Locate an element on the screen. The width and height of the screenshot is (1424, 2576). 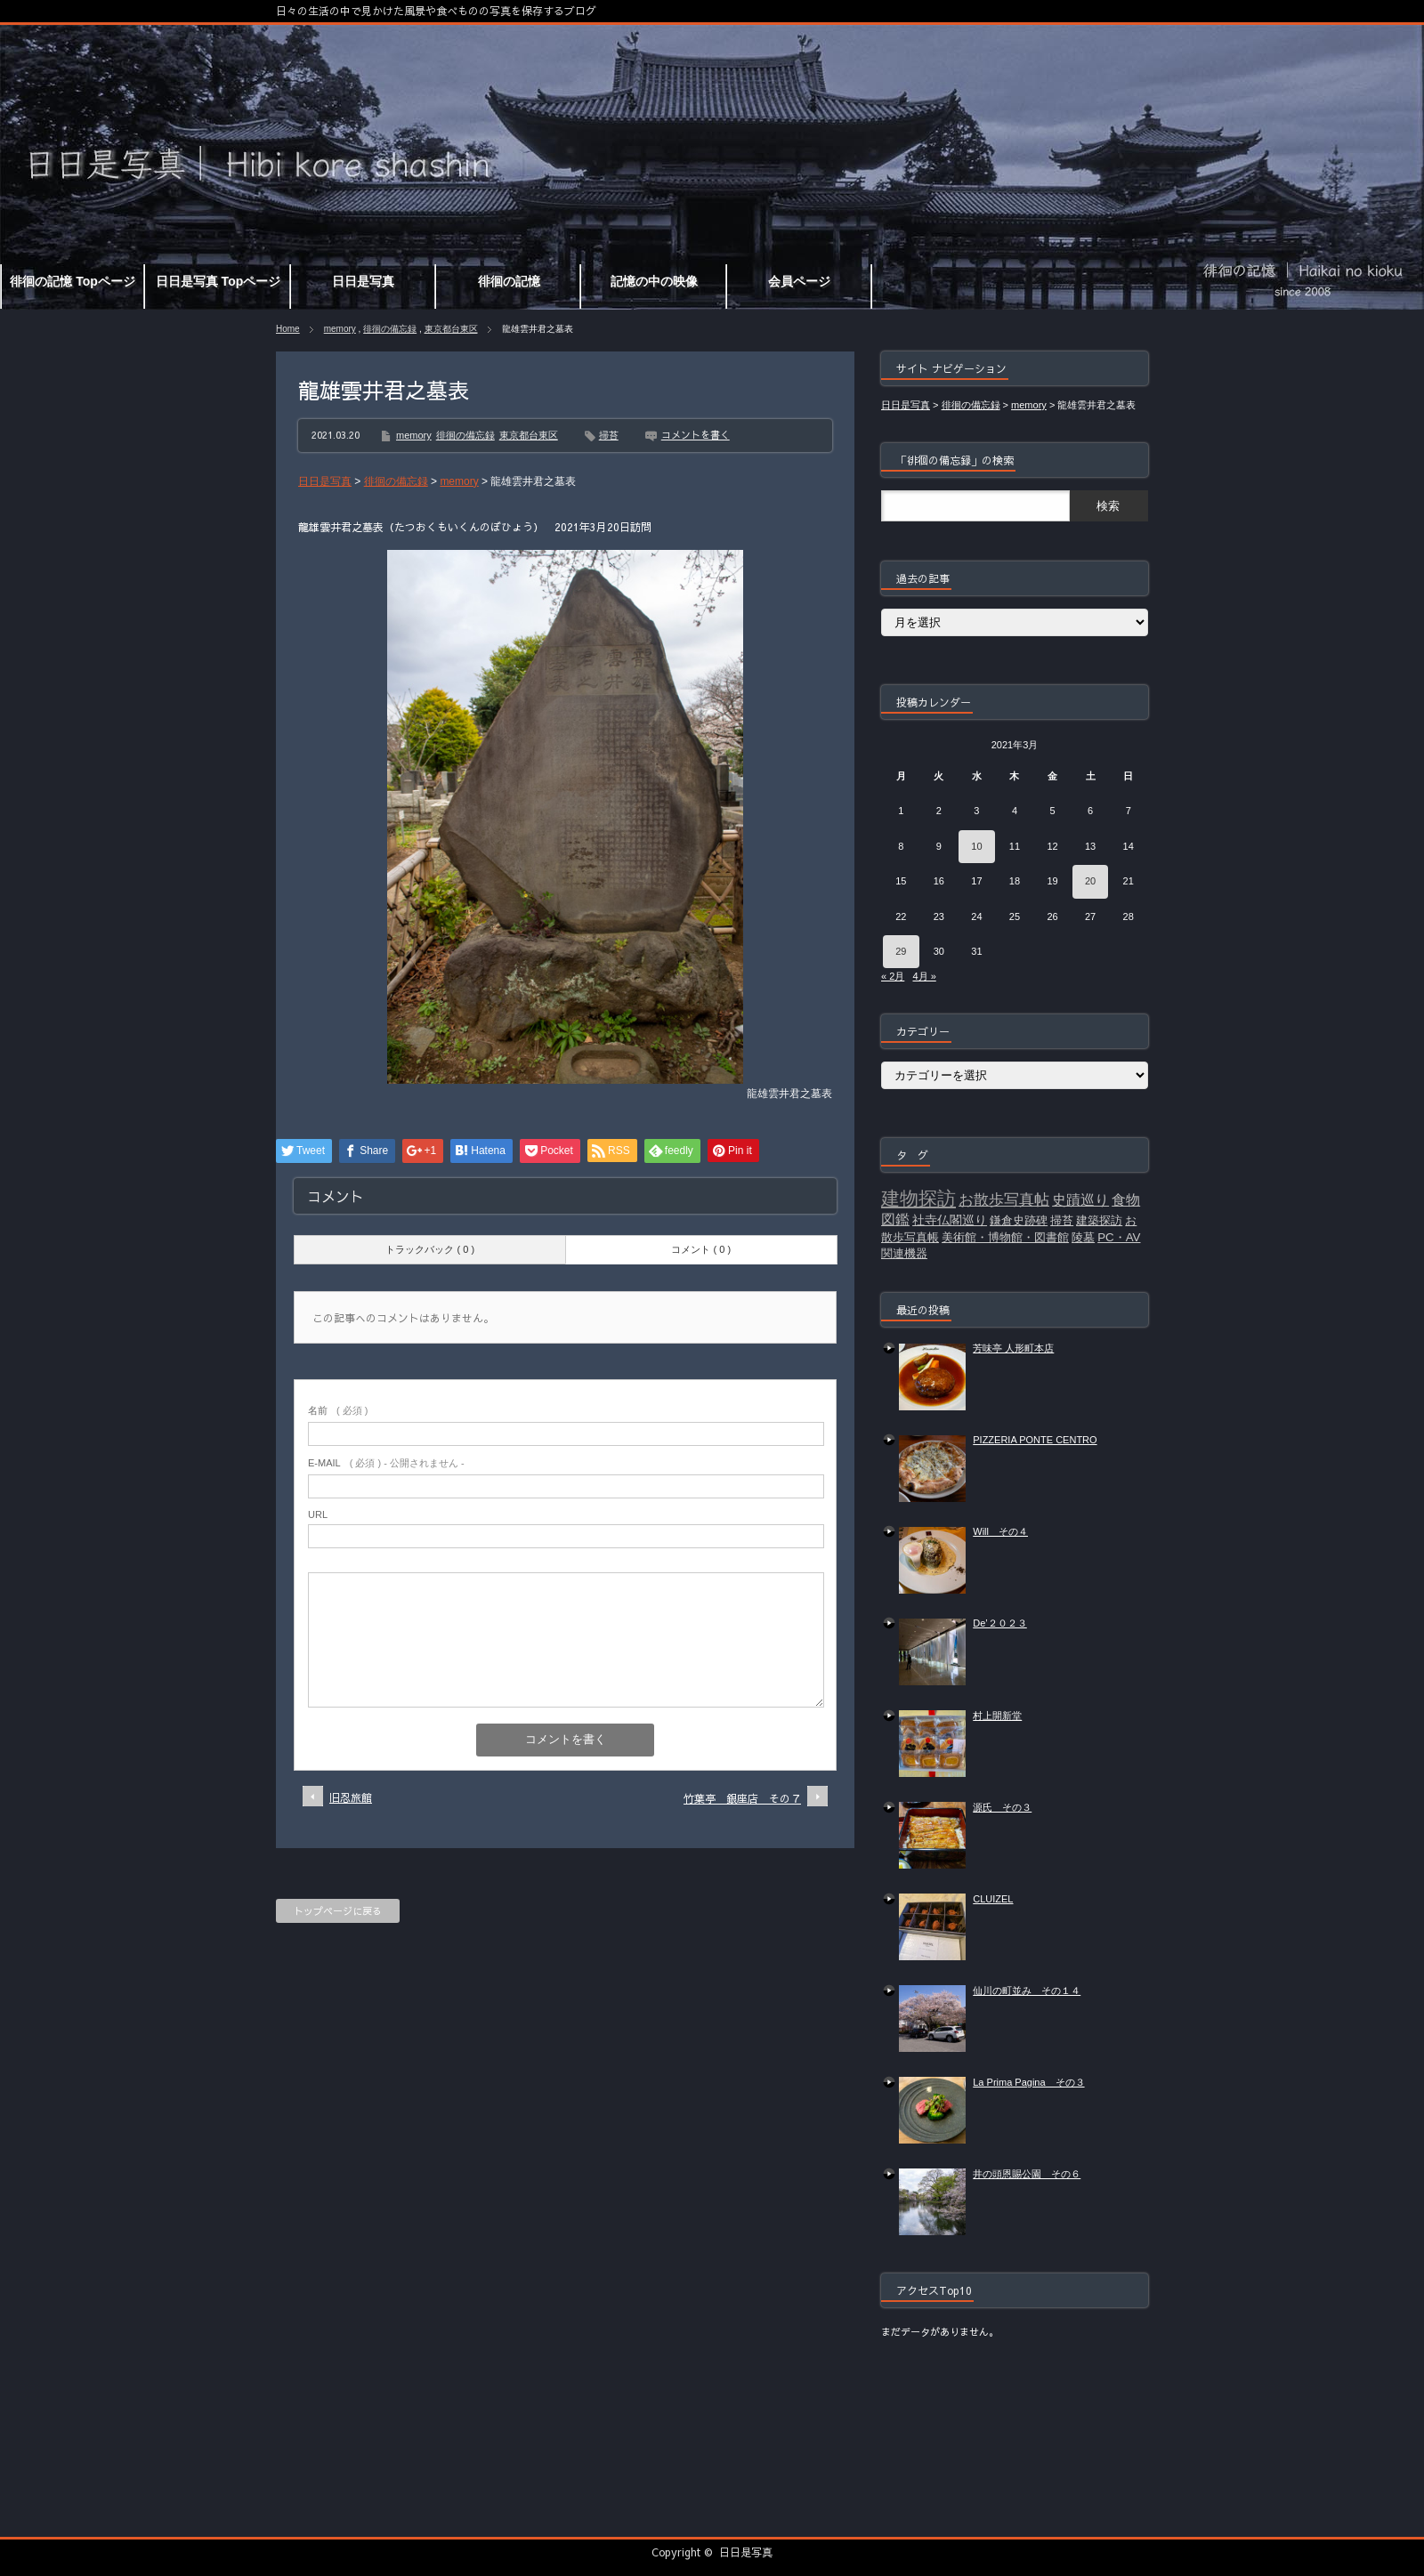
トップページに戻る is located at coordinates (338, 1911).